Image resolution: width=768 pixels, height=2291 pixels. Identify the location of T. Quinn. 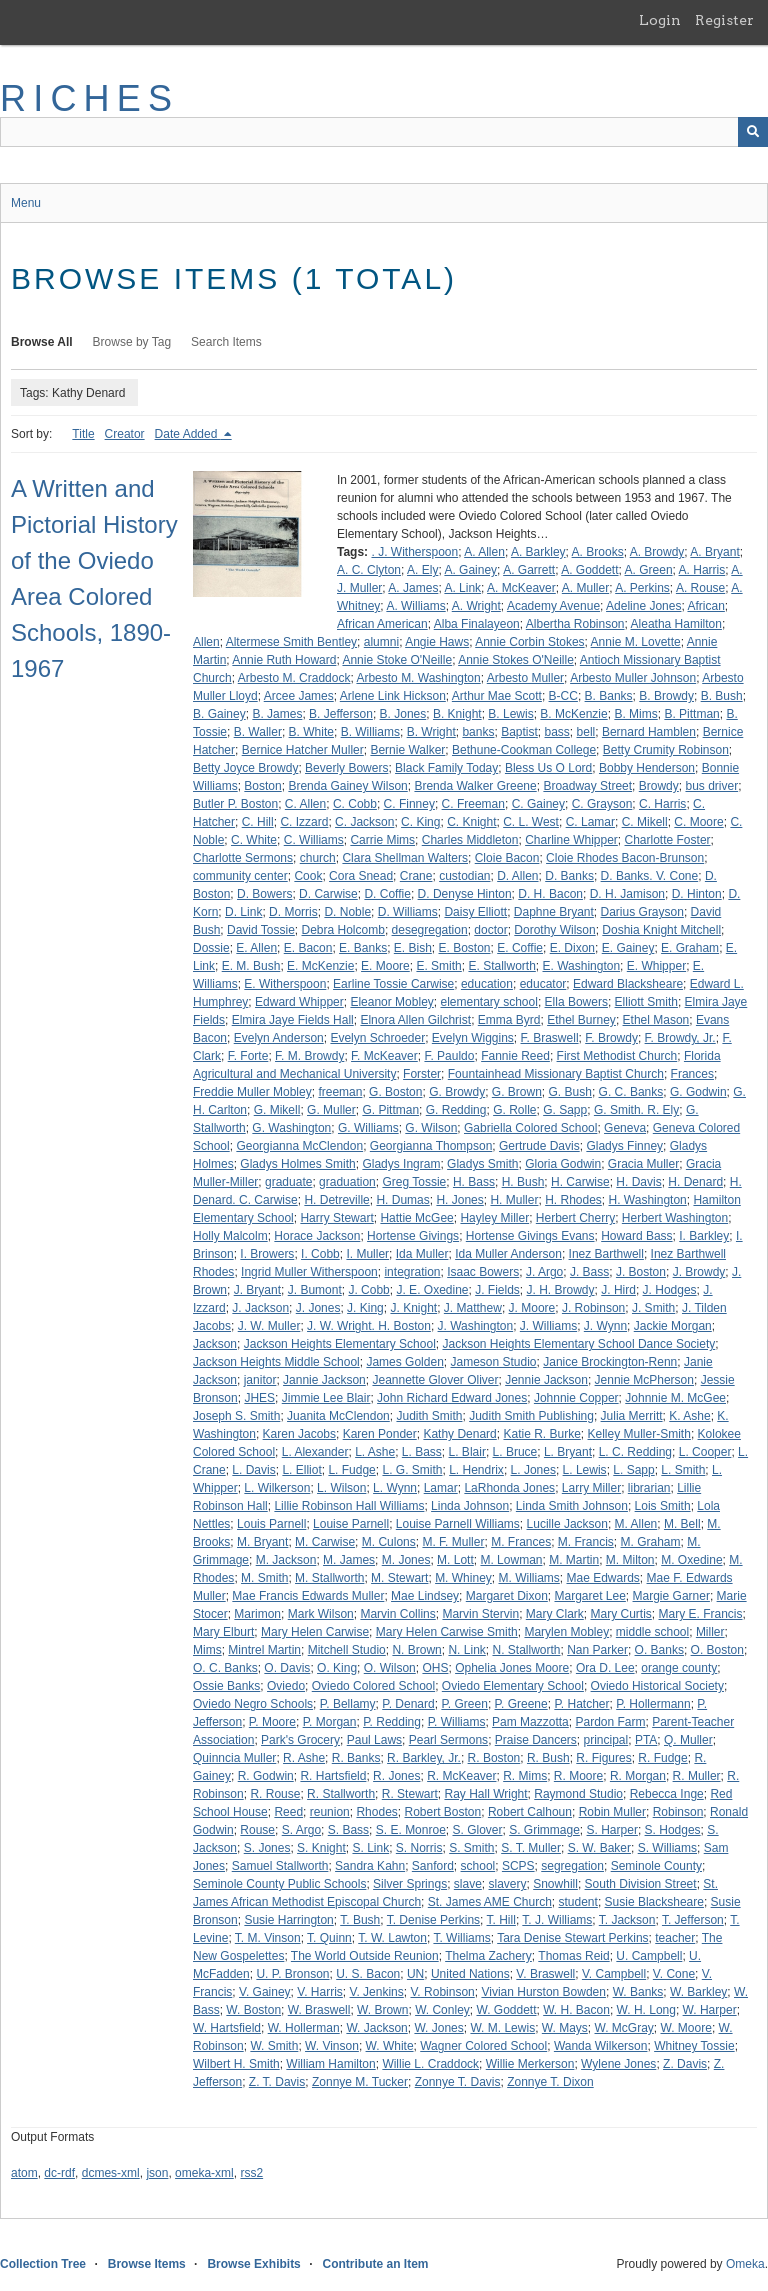
(329, 1938).